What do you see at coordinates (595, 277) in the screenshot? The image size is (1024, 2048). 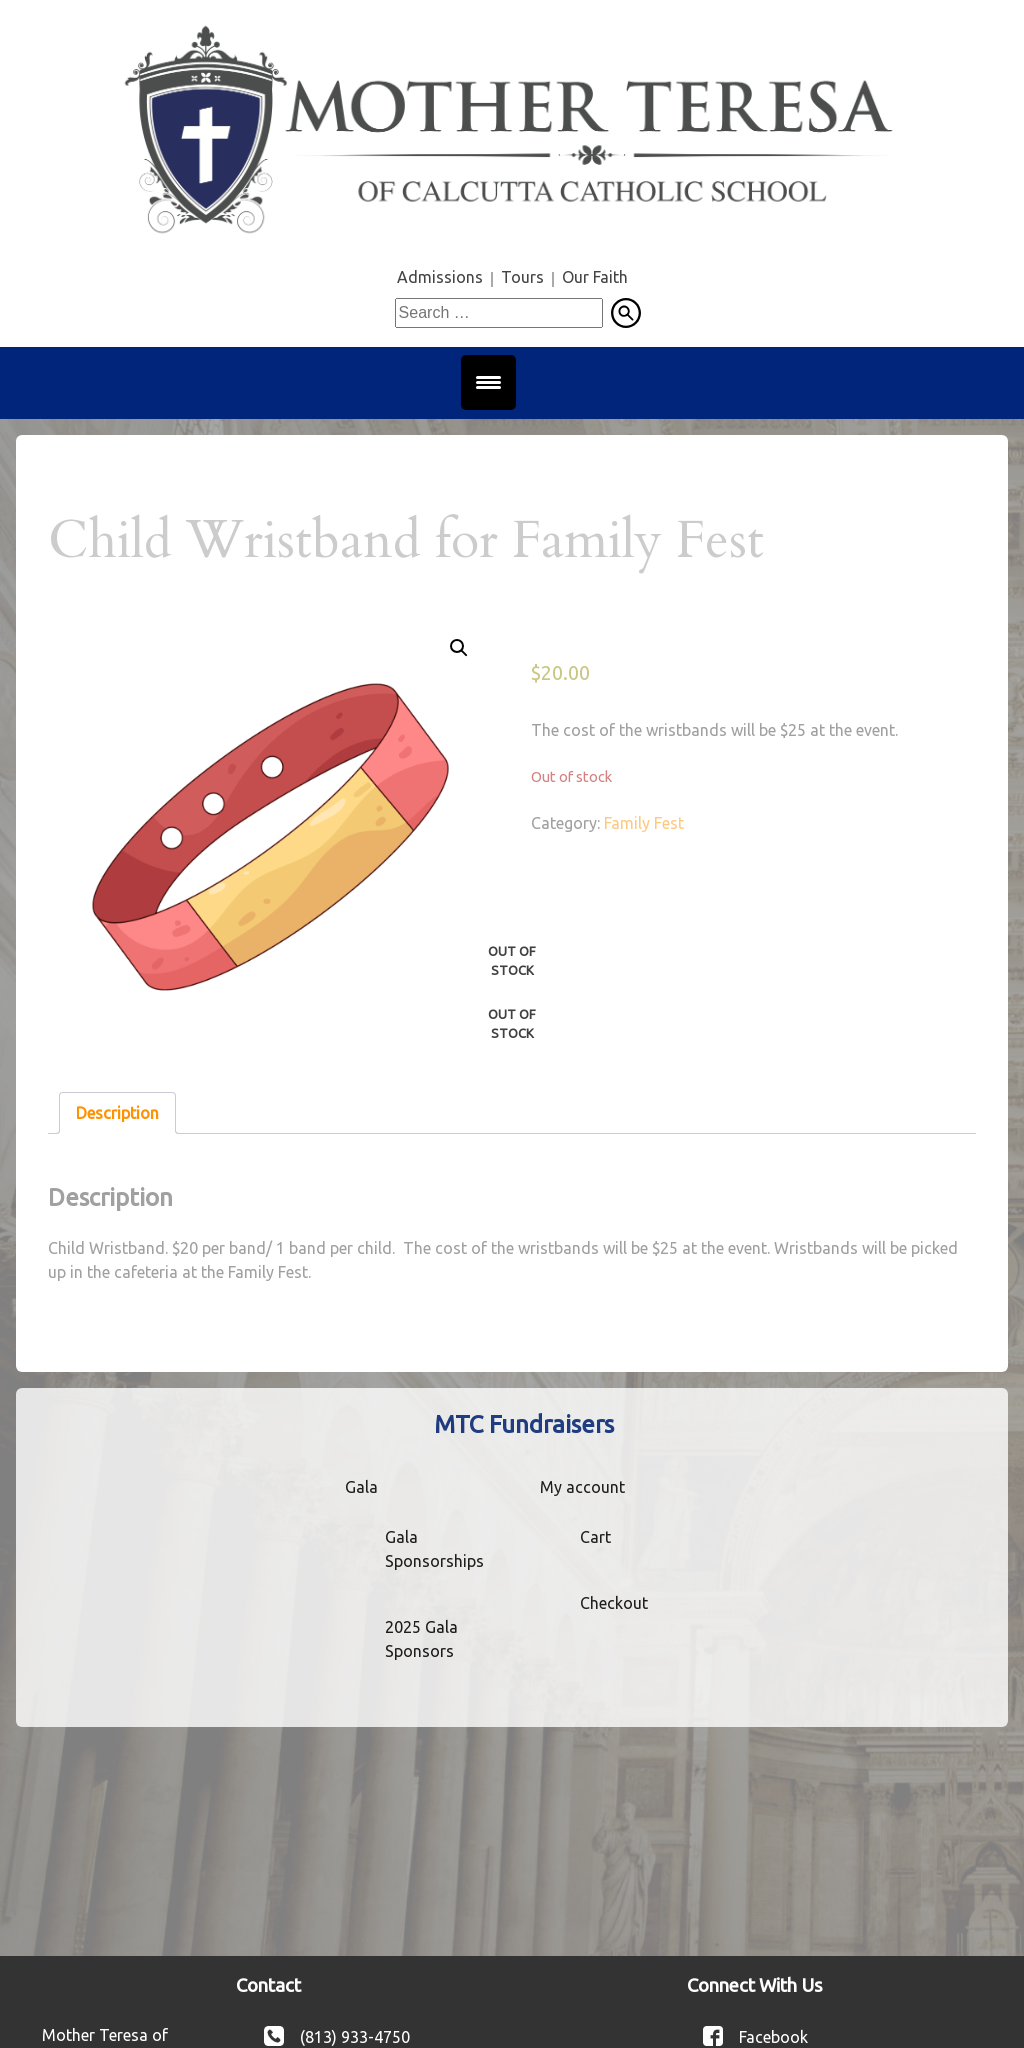 I see `Our Faith` at bounding box center [595, 277].